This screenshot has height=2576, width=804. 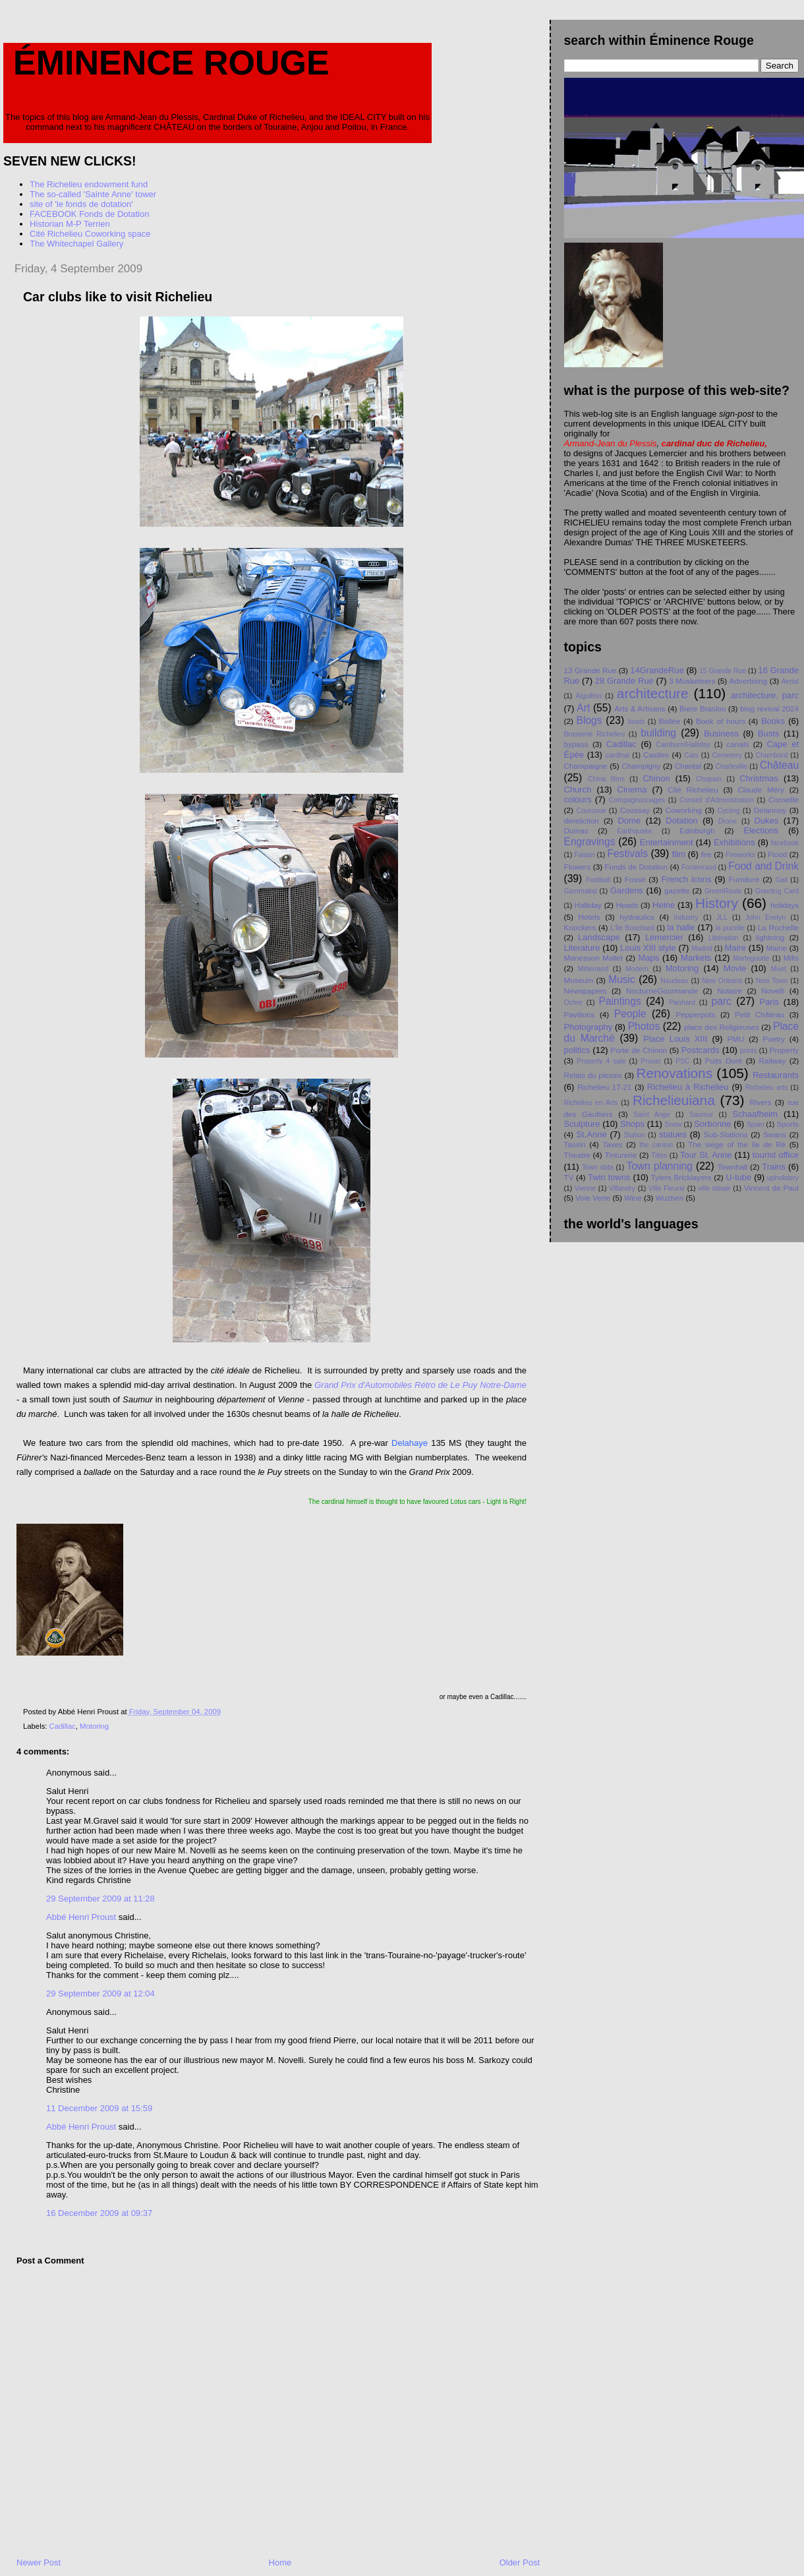 I want to click on Snow, so click(x=672, y=1124).